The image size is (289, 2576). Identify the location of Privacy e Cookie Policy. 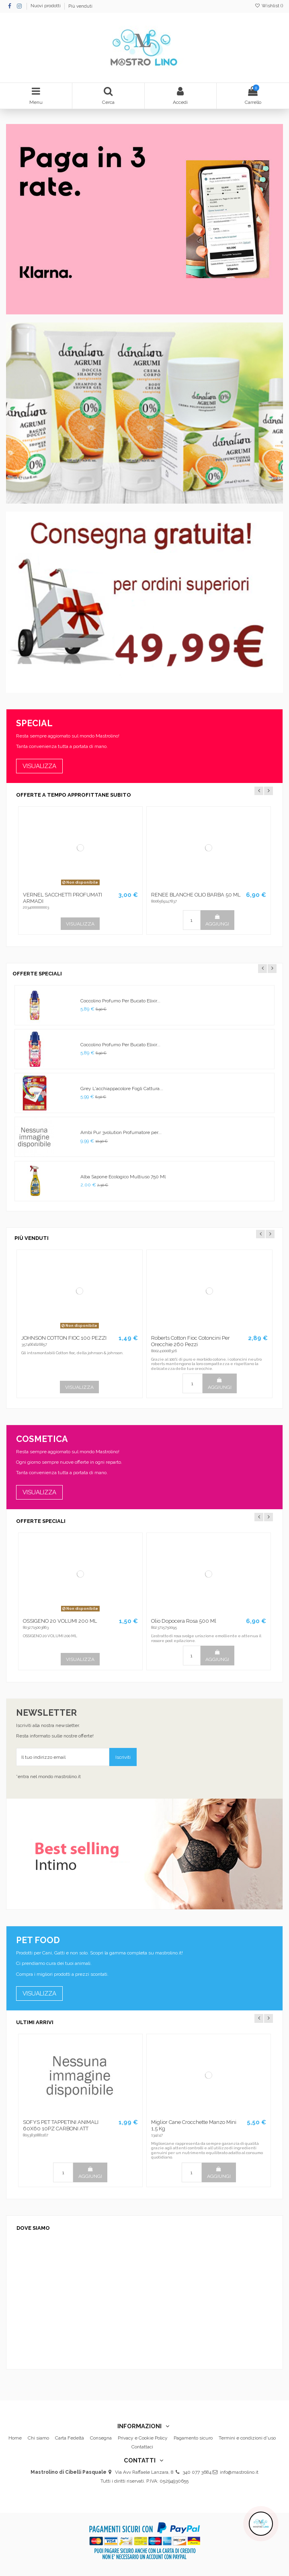
(143, 2438).